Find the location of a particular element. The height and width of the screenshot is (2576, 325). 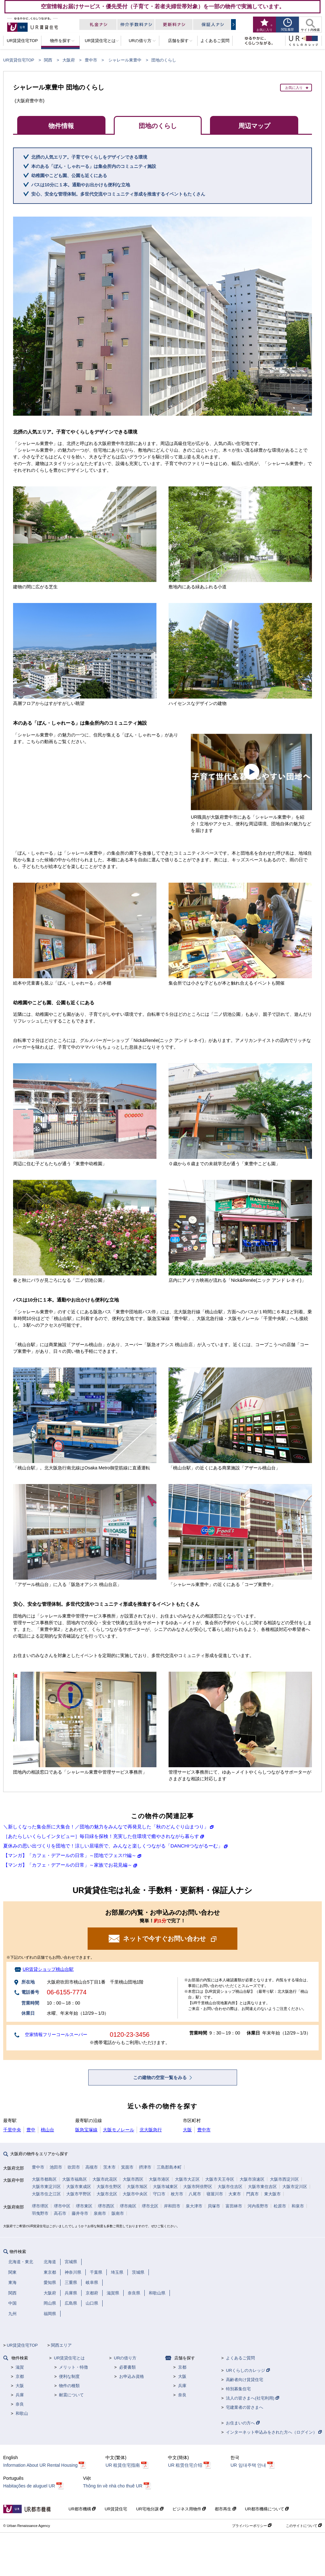

【マンガ】「カフェ・デアールの日常」～家族でお花見編～ is located at coordinates (67, 1865).